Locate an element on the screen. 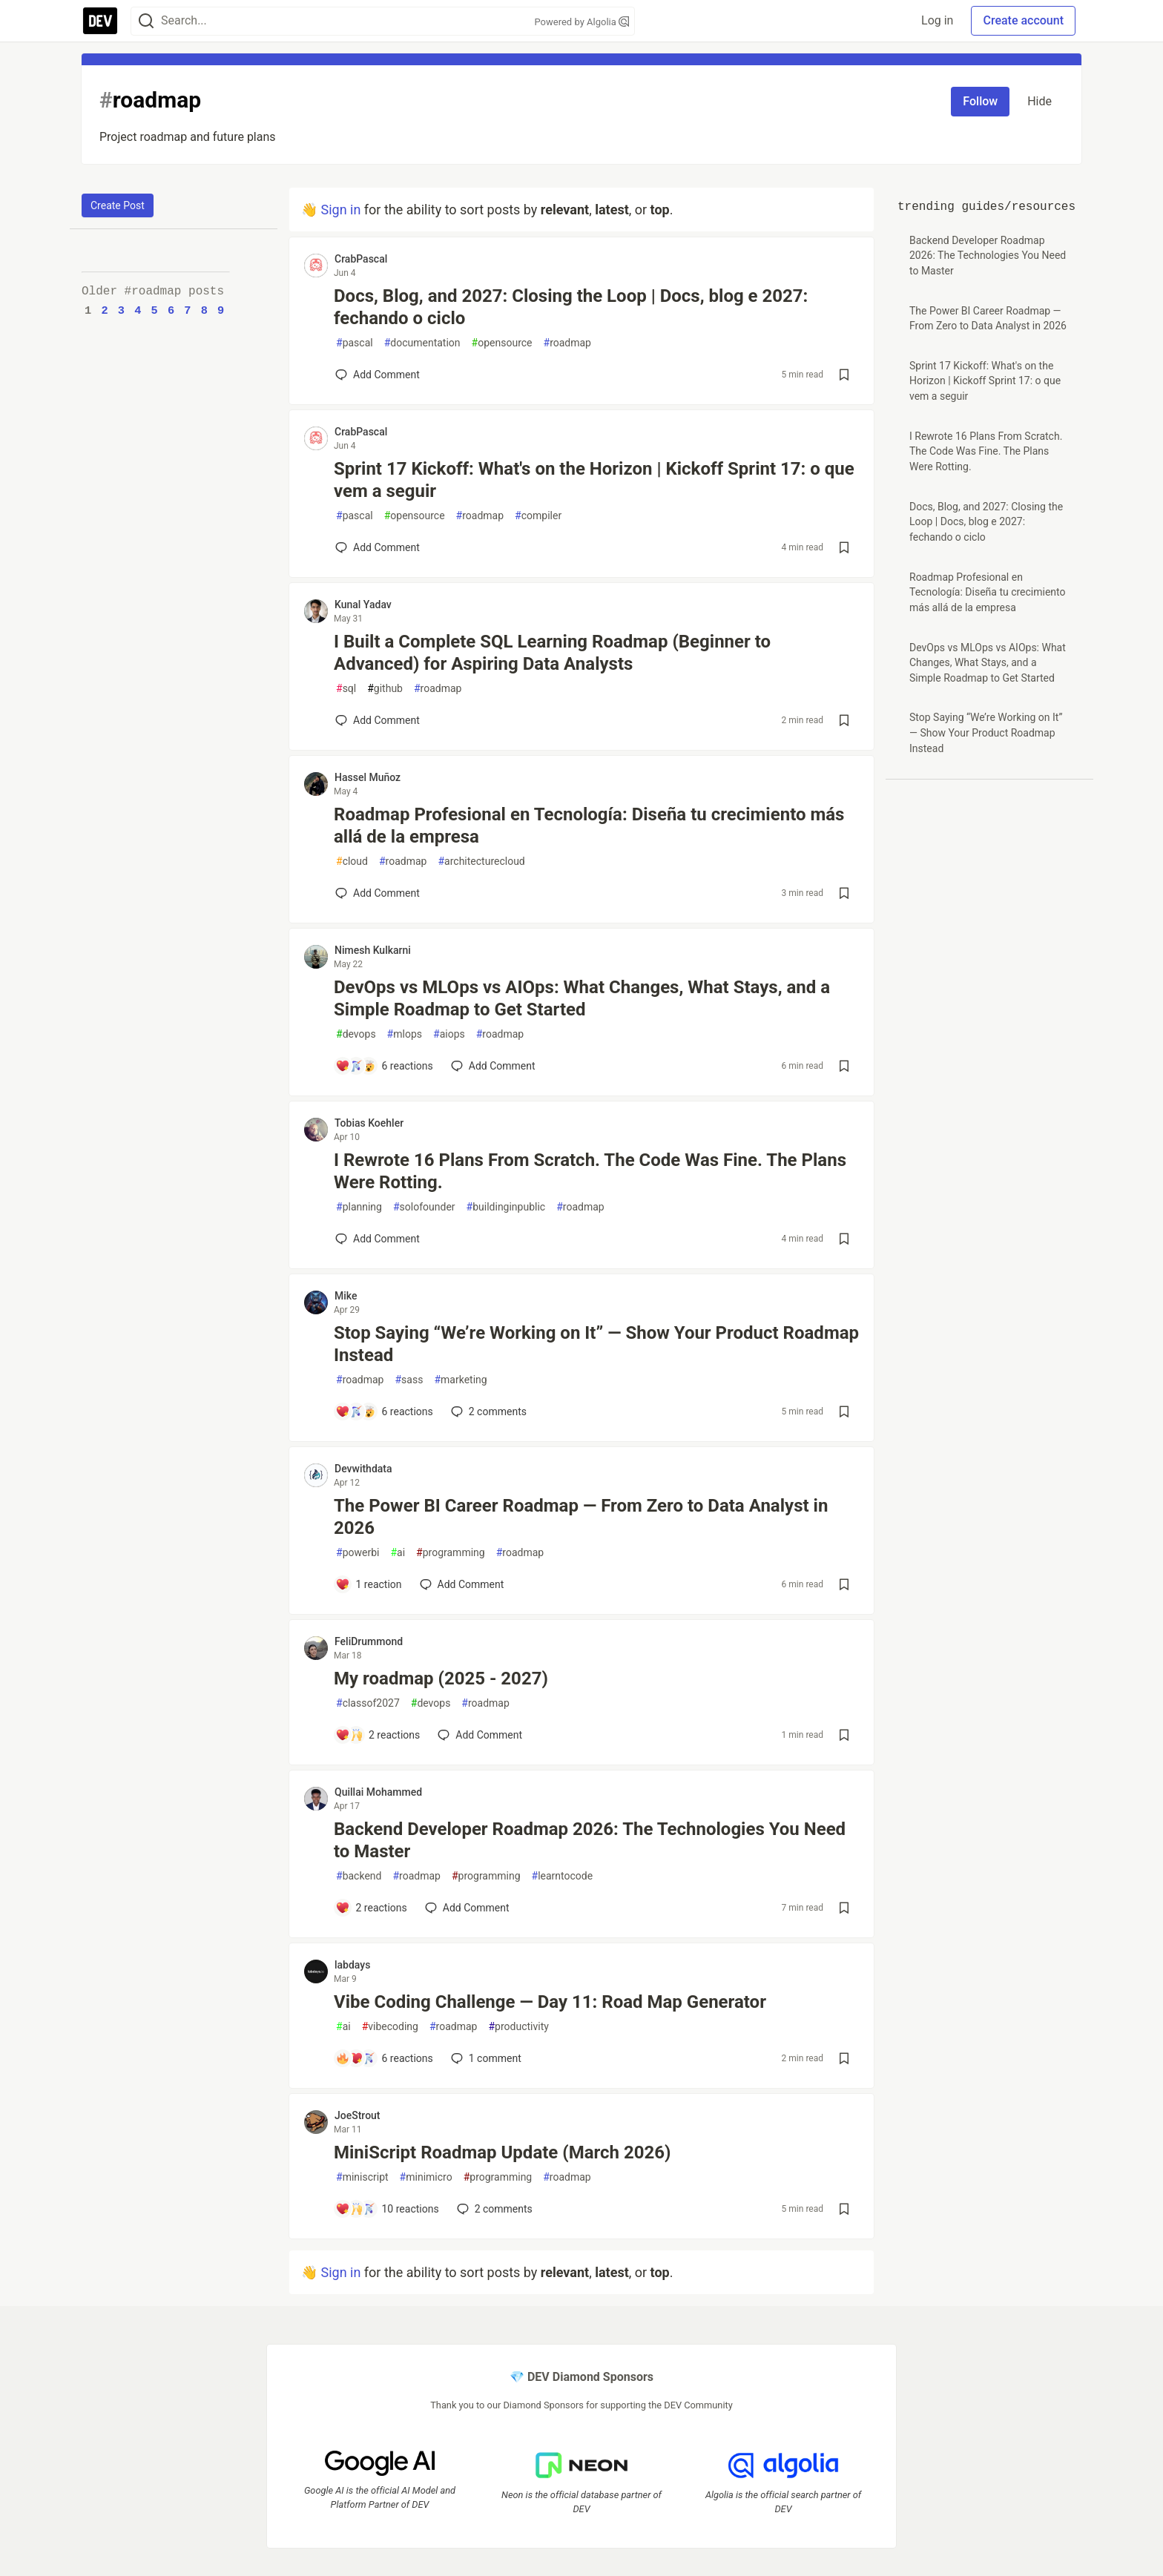  cloud is located at coordinates (352, 861).